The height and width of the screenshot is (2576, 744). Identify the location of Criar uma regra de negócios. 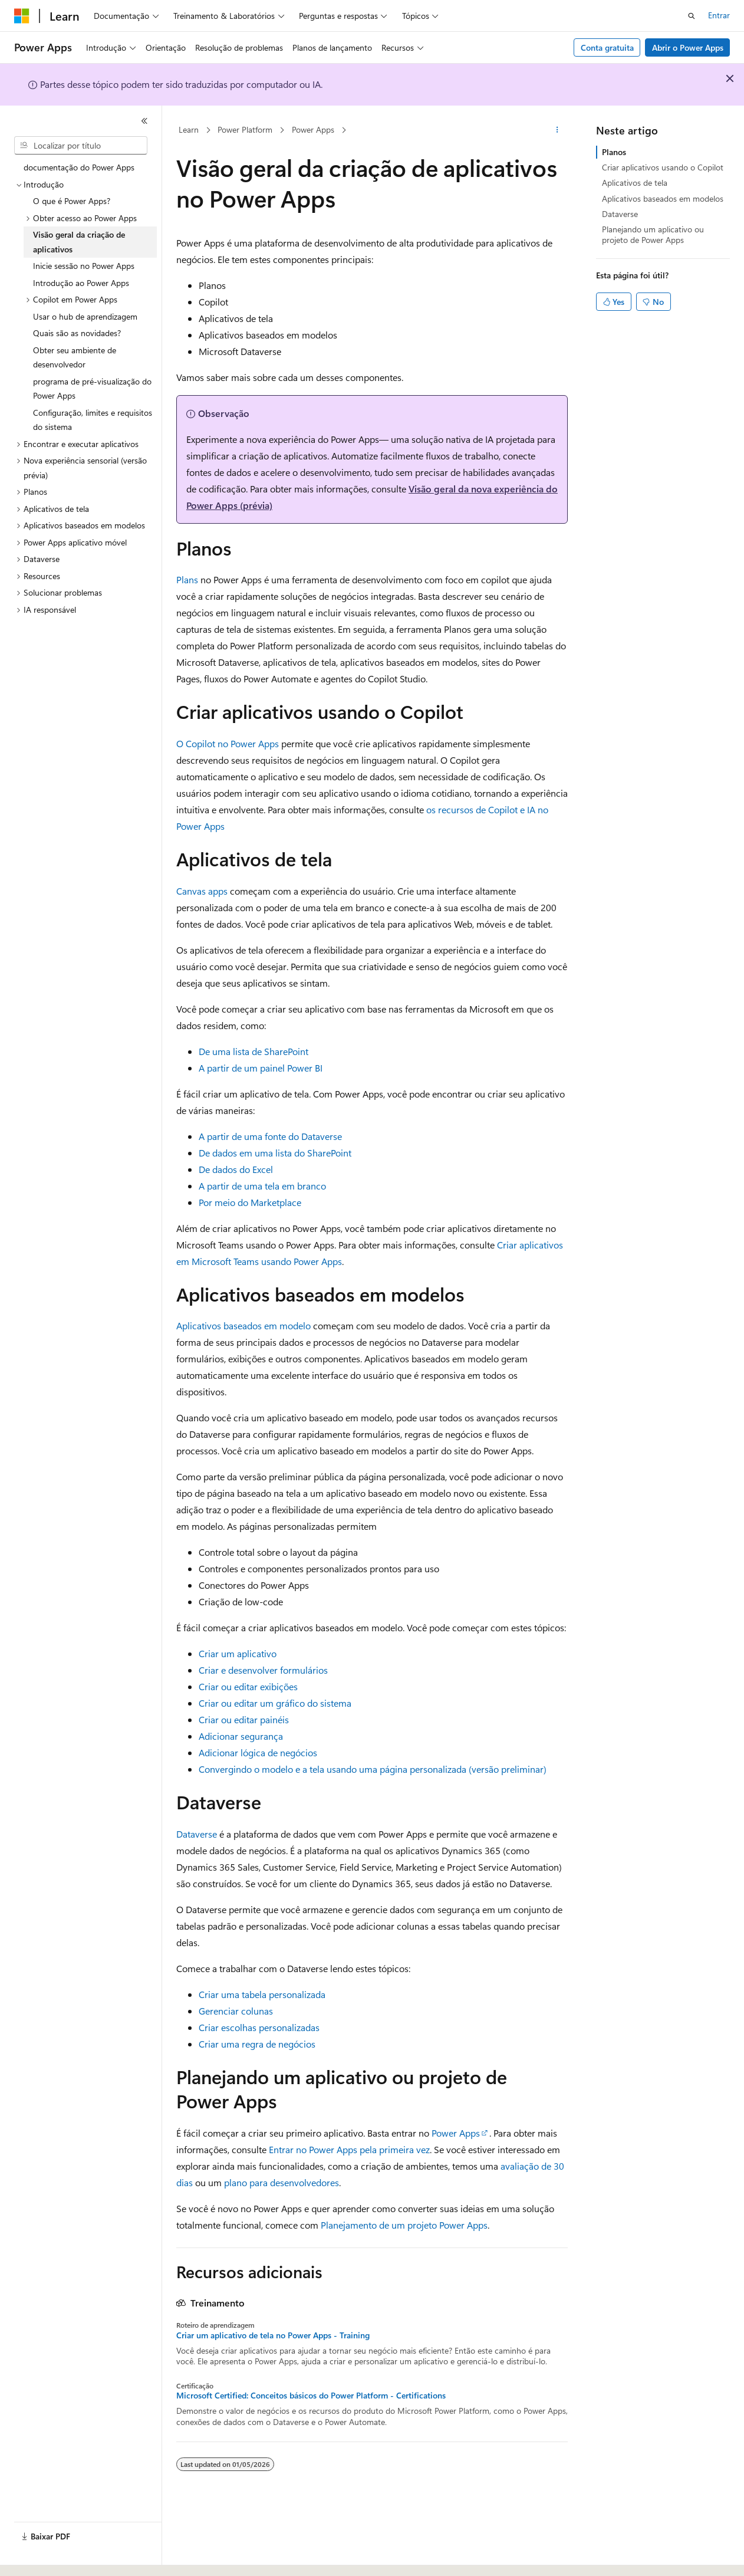
(257, 2044).